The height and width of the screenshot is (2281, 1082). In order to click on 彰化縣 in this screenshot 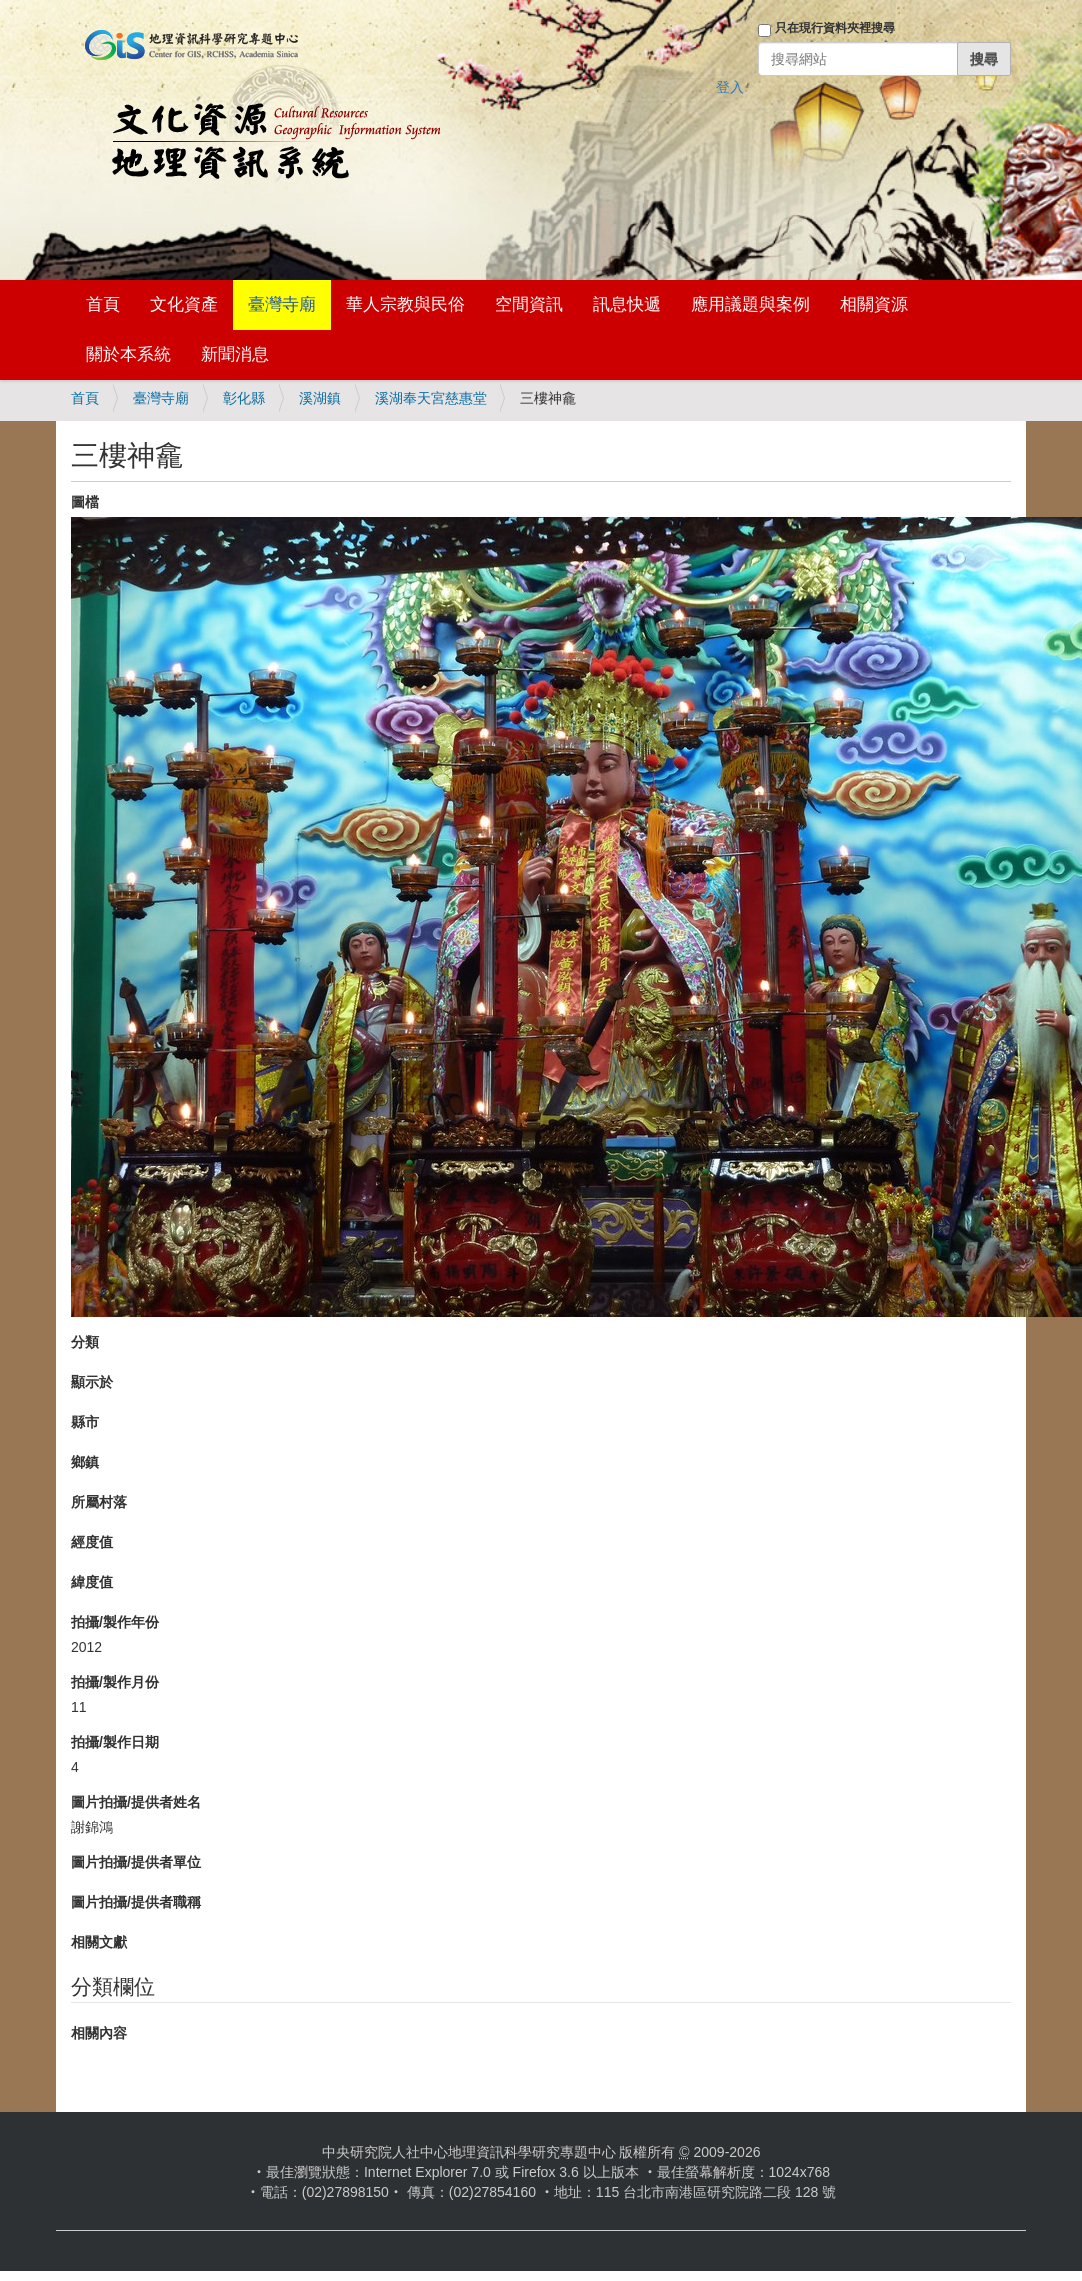, I will do `click(244, 398)`.